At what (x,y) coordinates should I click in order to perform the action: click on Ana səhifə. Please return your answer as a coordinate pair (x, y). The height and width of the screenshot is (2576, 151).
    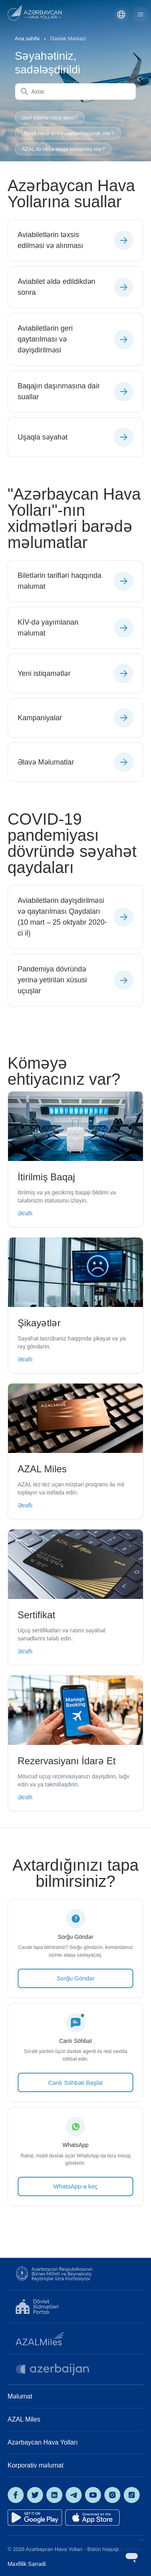
    Looking at the image, I should click on (27, 38).